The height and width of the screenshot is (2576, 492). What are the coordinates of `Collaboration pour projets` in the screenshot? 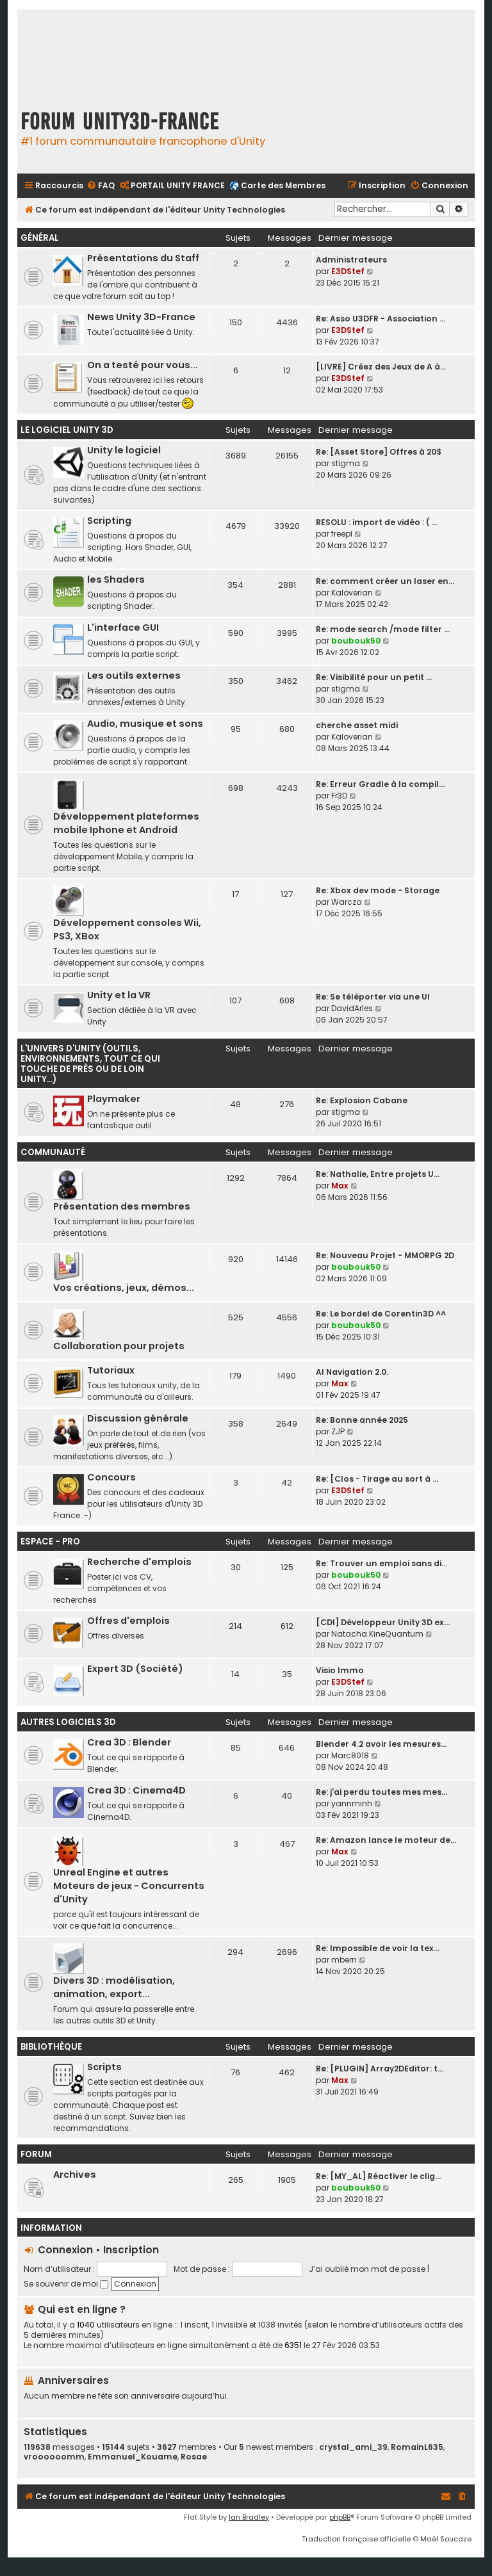 It's located at (118, 1346).